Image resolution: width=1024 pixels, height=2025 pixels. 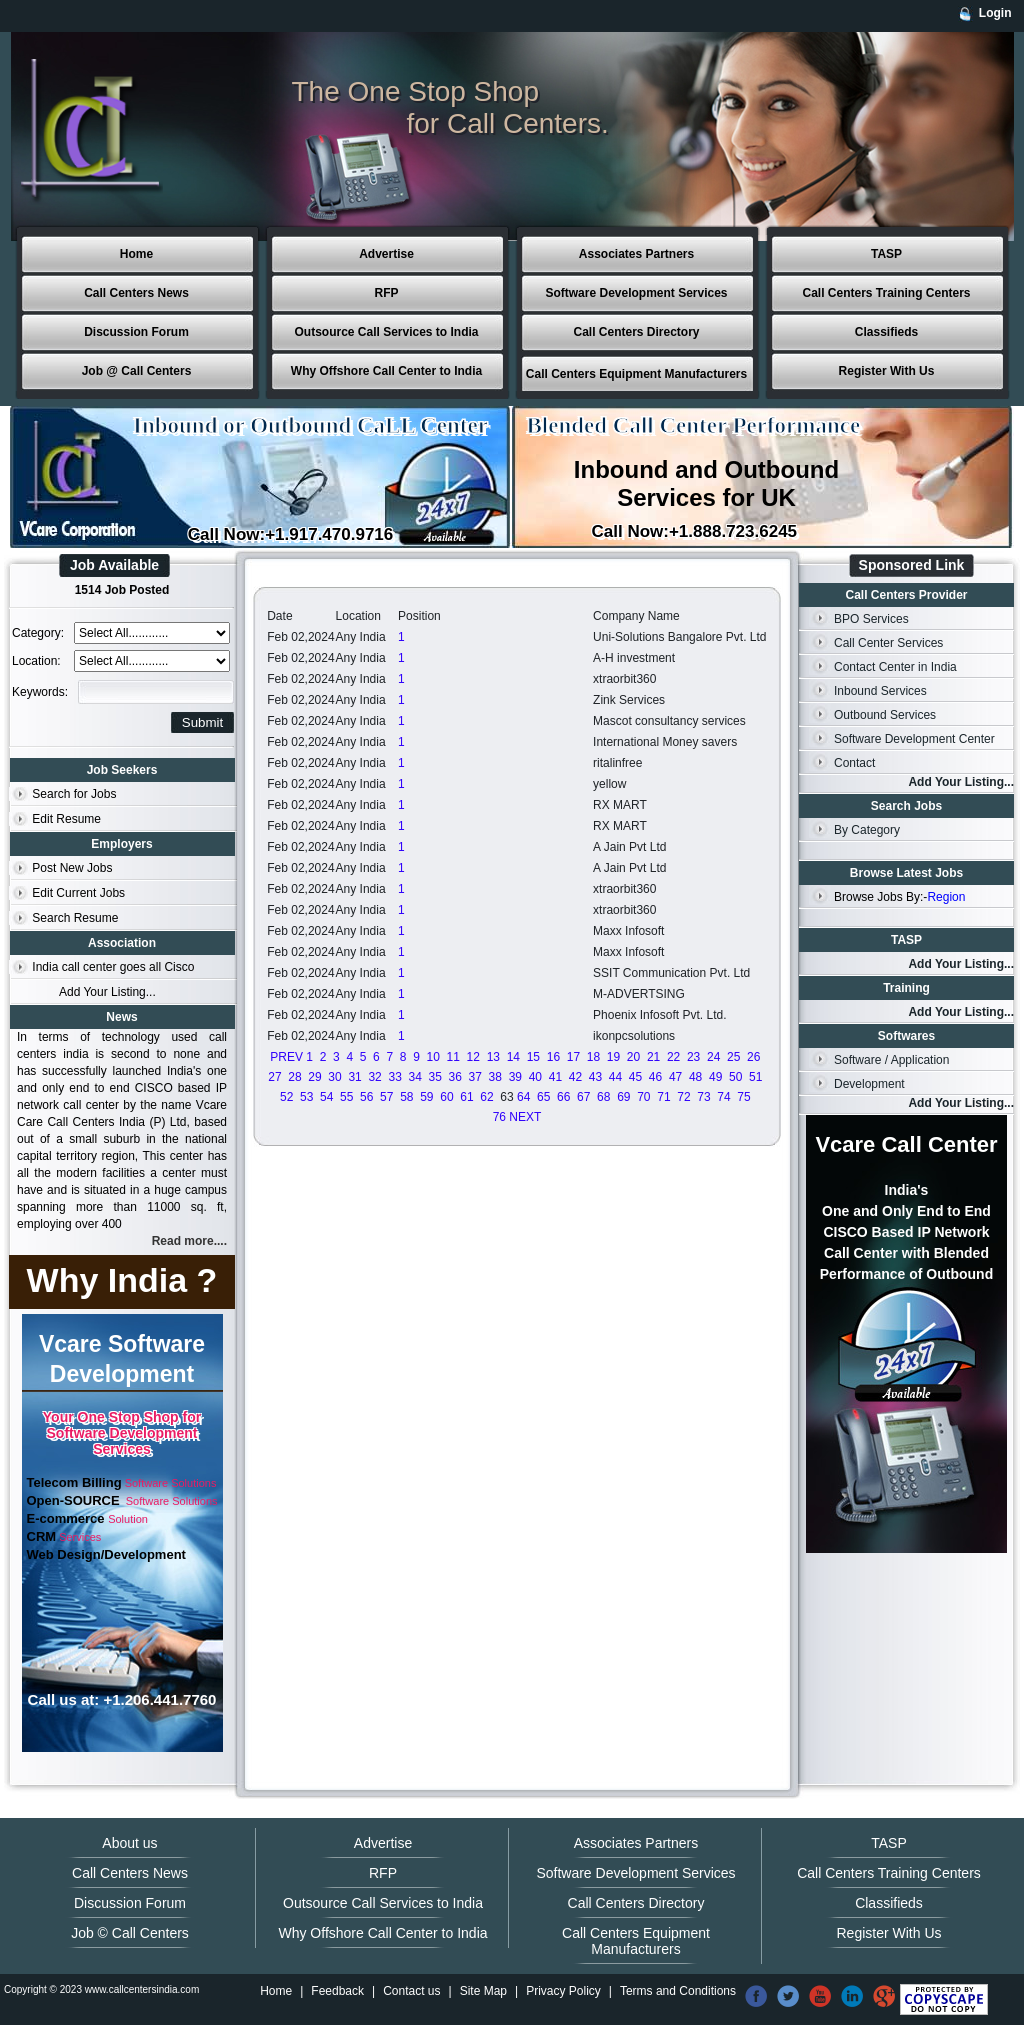 I want to click on 44, so click(x=615, y=1077).